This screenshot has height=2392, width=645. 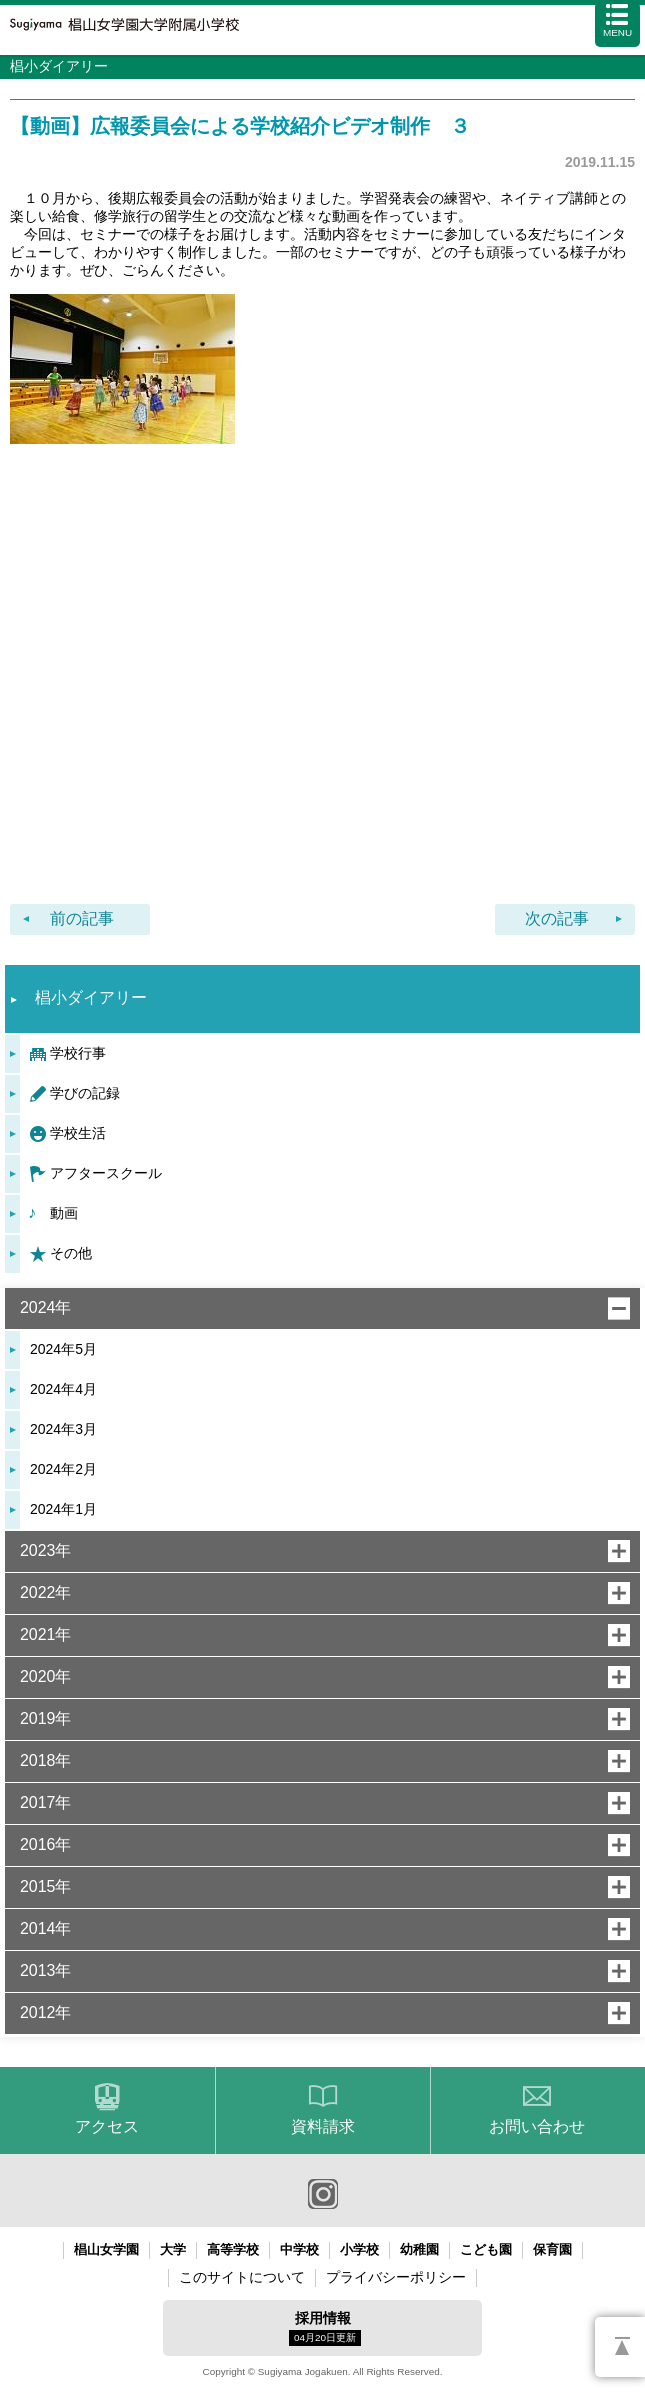 I want to click on 2024年5月, so click(x=63, y=1349).